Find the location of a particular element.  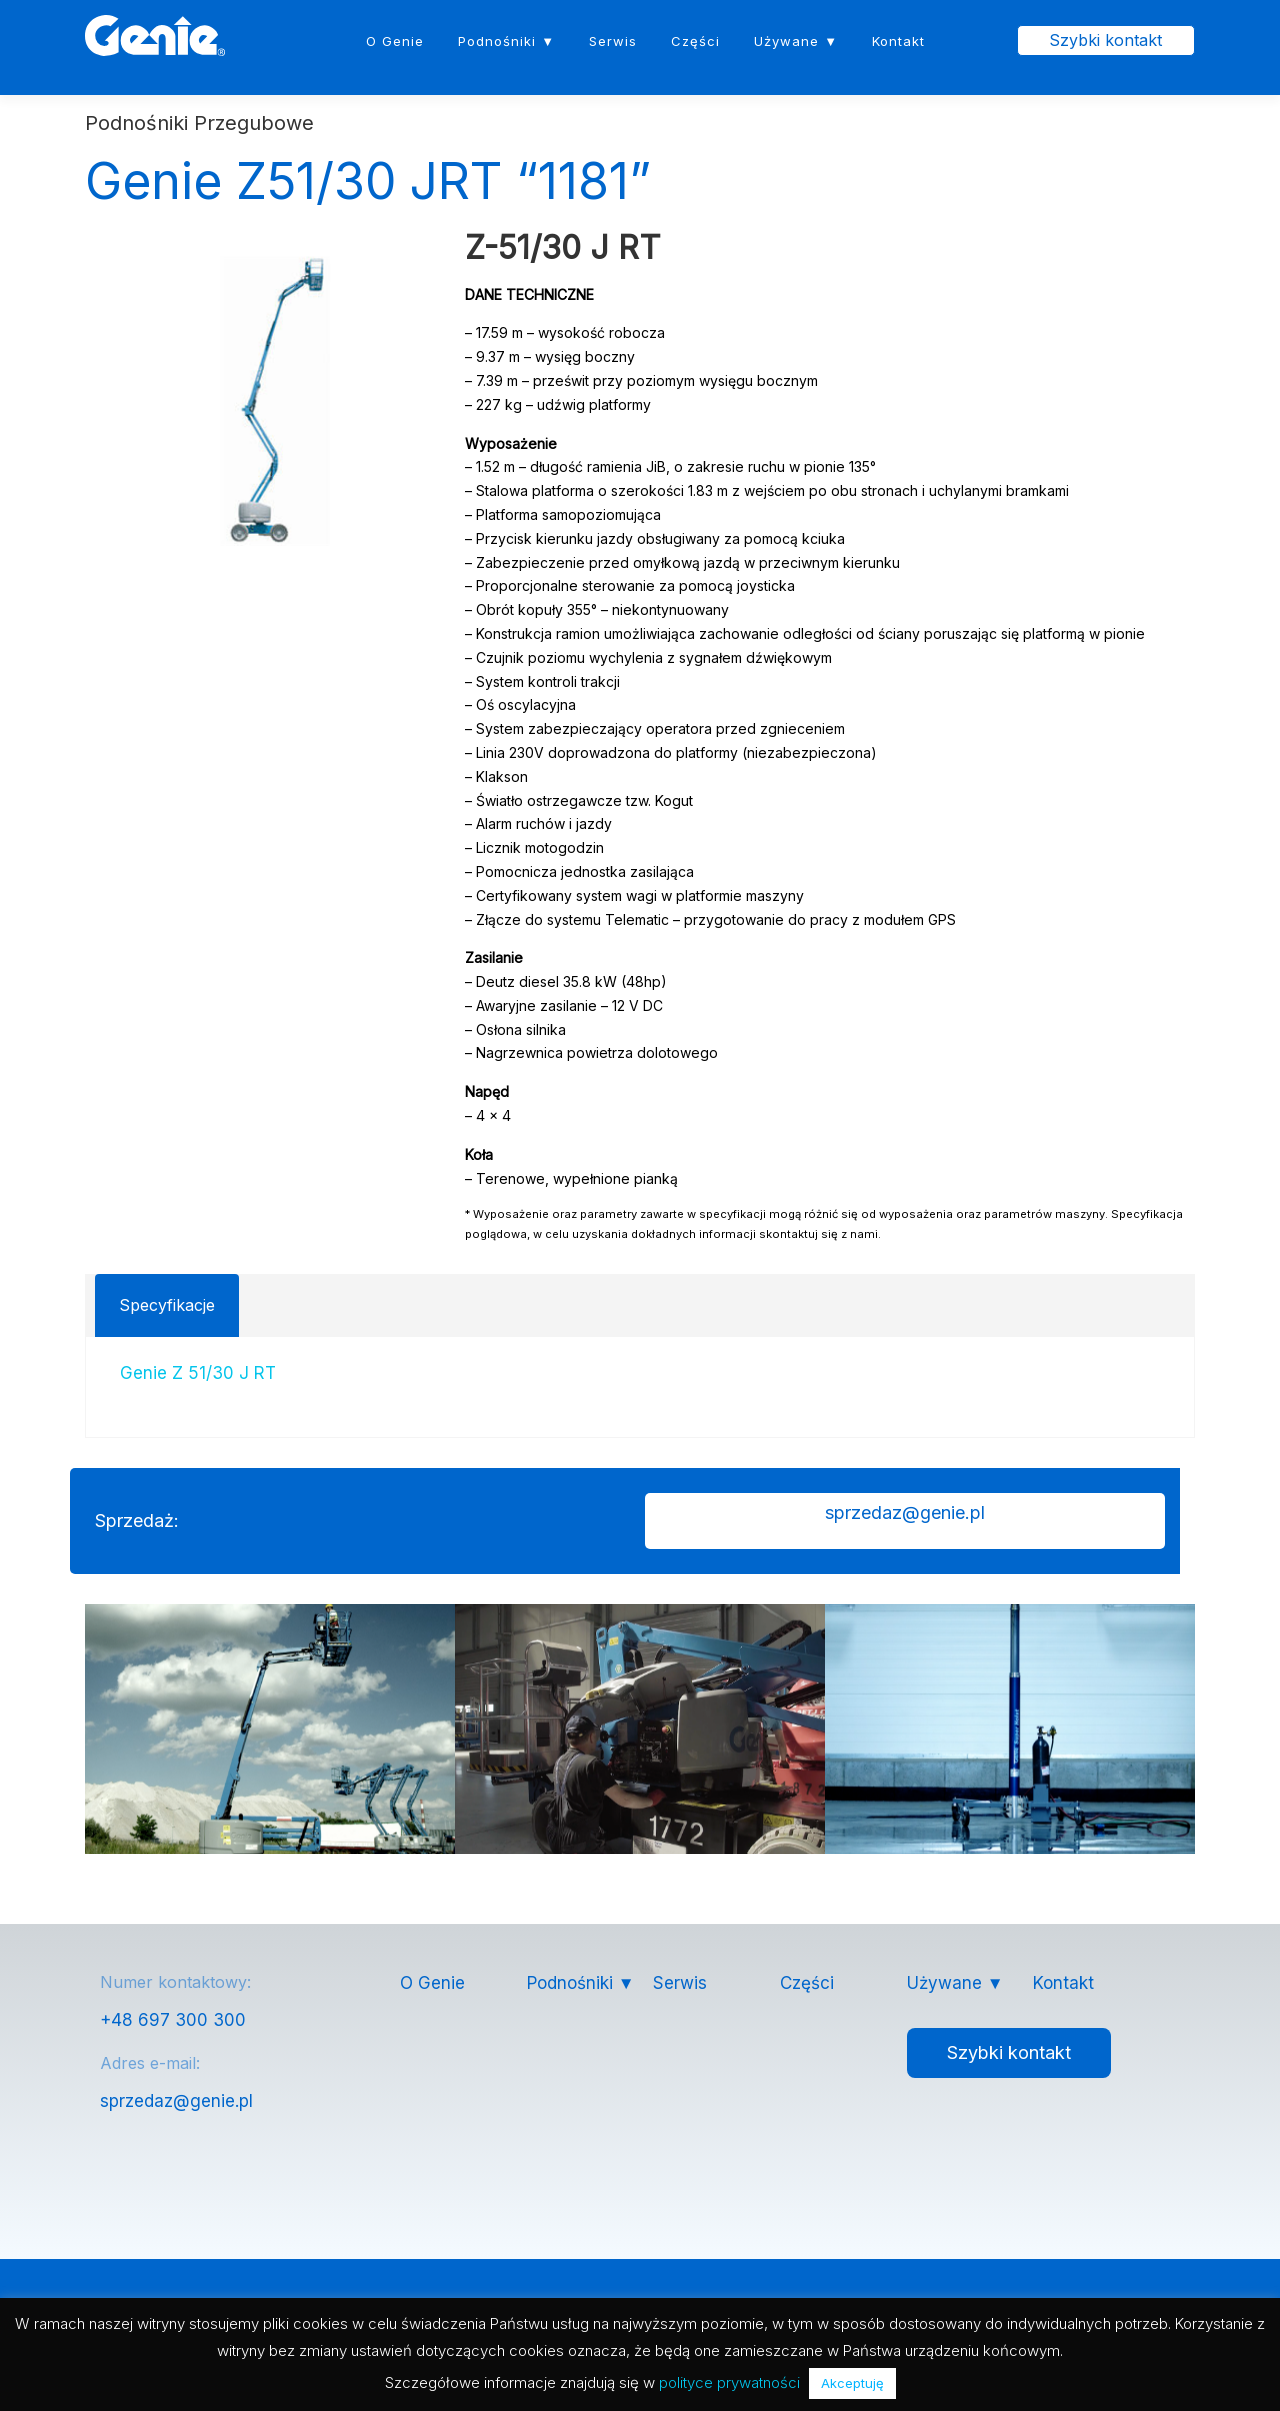

Podnośniki ▼ is located at coordinates (506, 41).